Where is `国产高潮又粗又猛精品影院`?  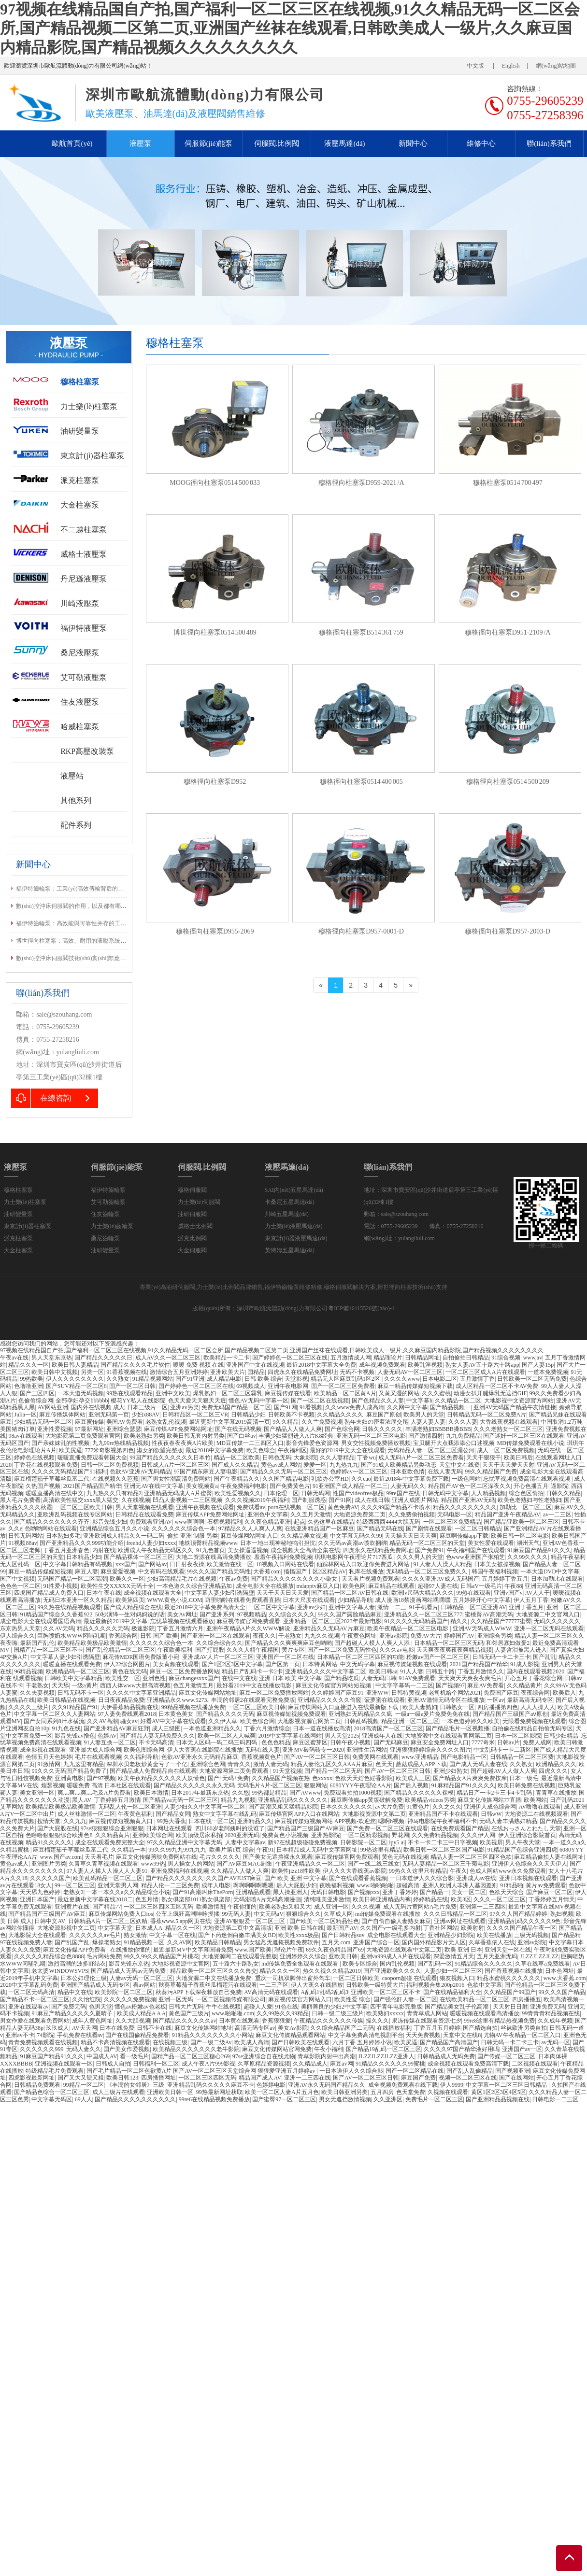 国产高潮又粗又猛精品影院 is located at coordinates (283, 1806).